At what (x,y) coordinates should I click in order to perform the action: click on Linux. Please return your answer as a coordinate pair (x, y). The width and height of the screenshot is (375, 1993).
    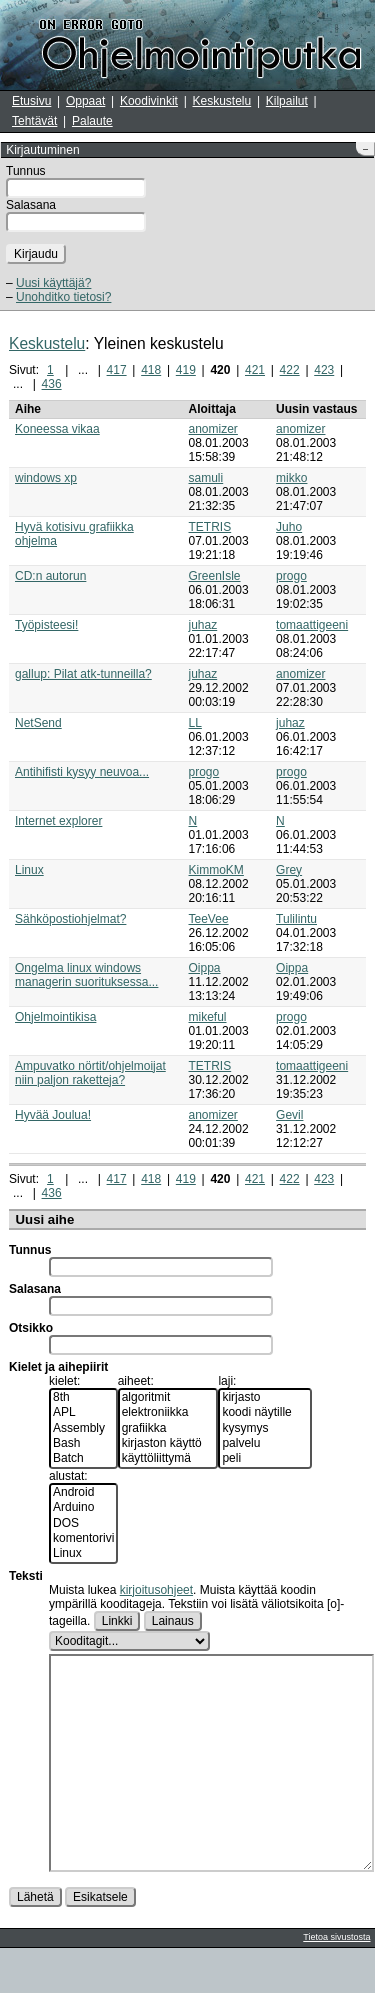
    Looking at the image, I should click on (29, 870).